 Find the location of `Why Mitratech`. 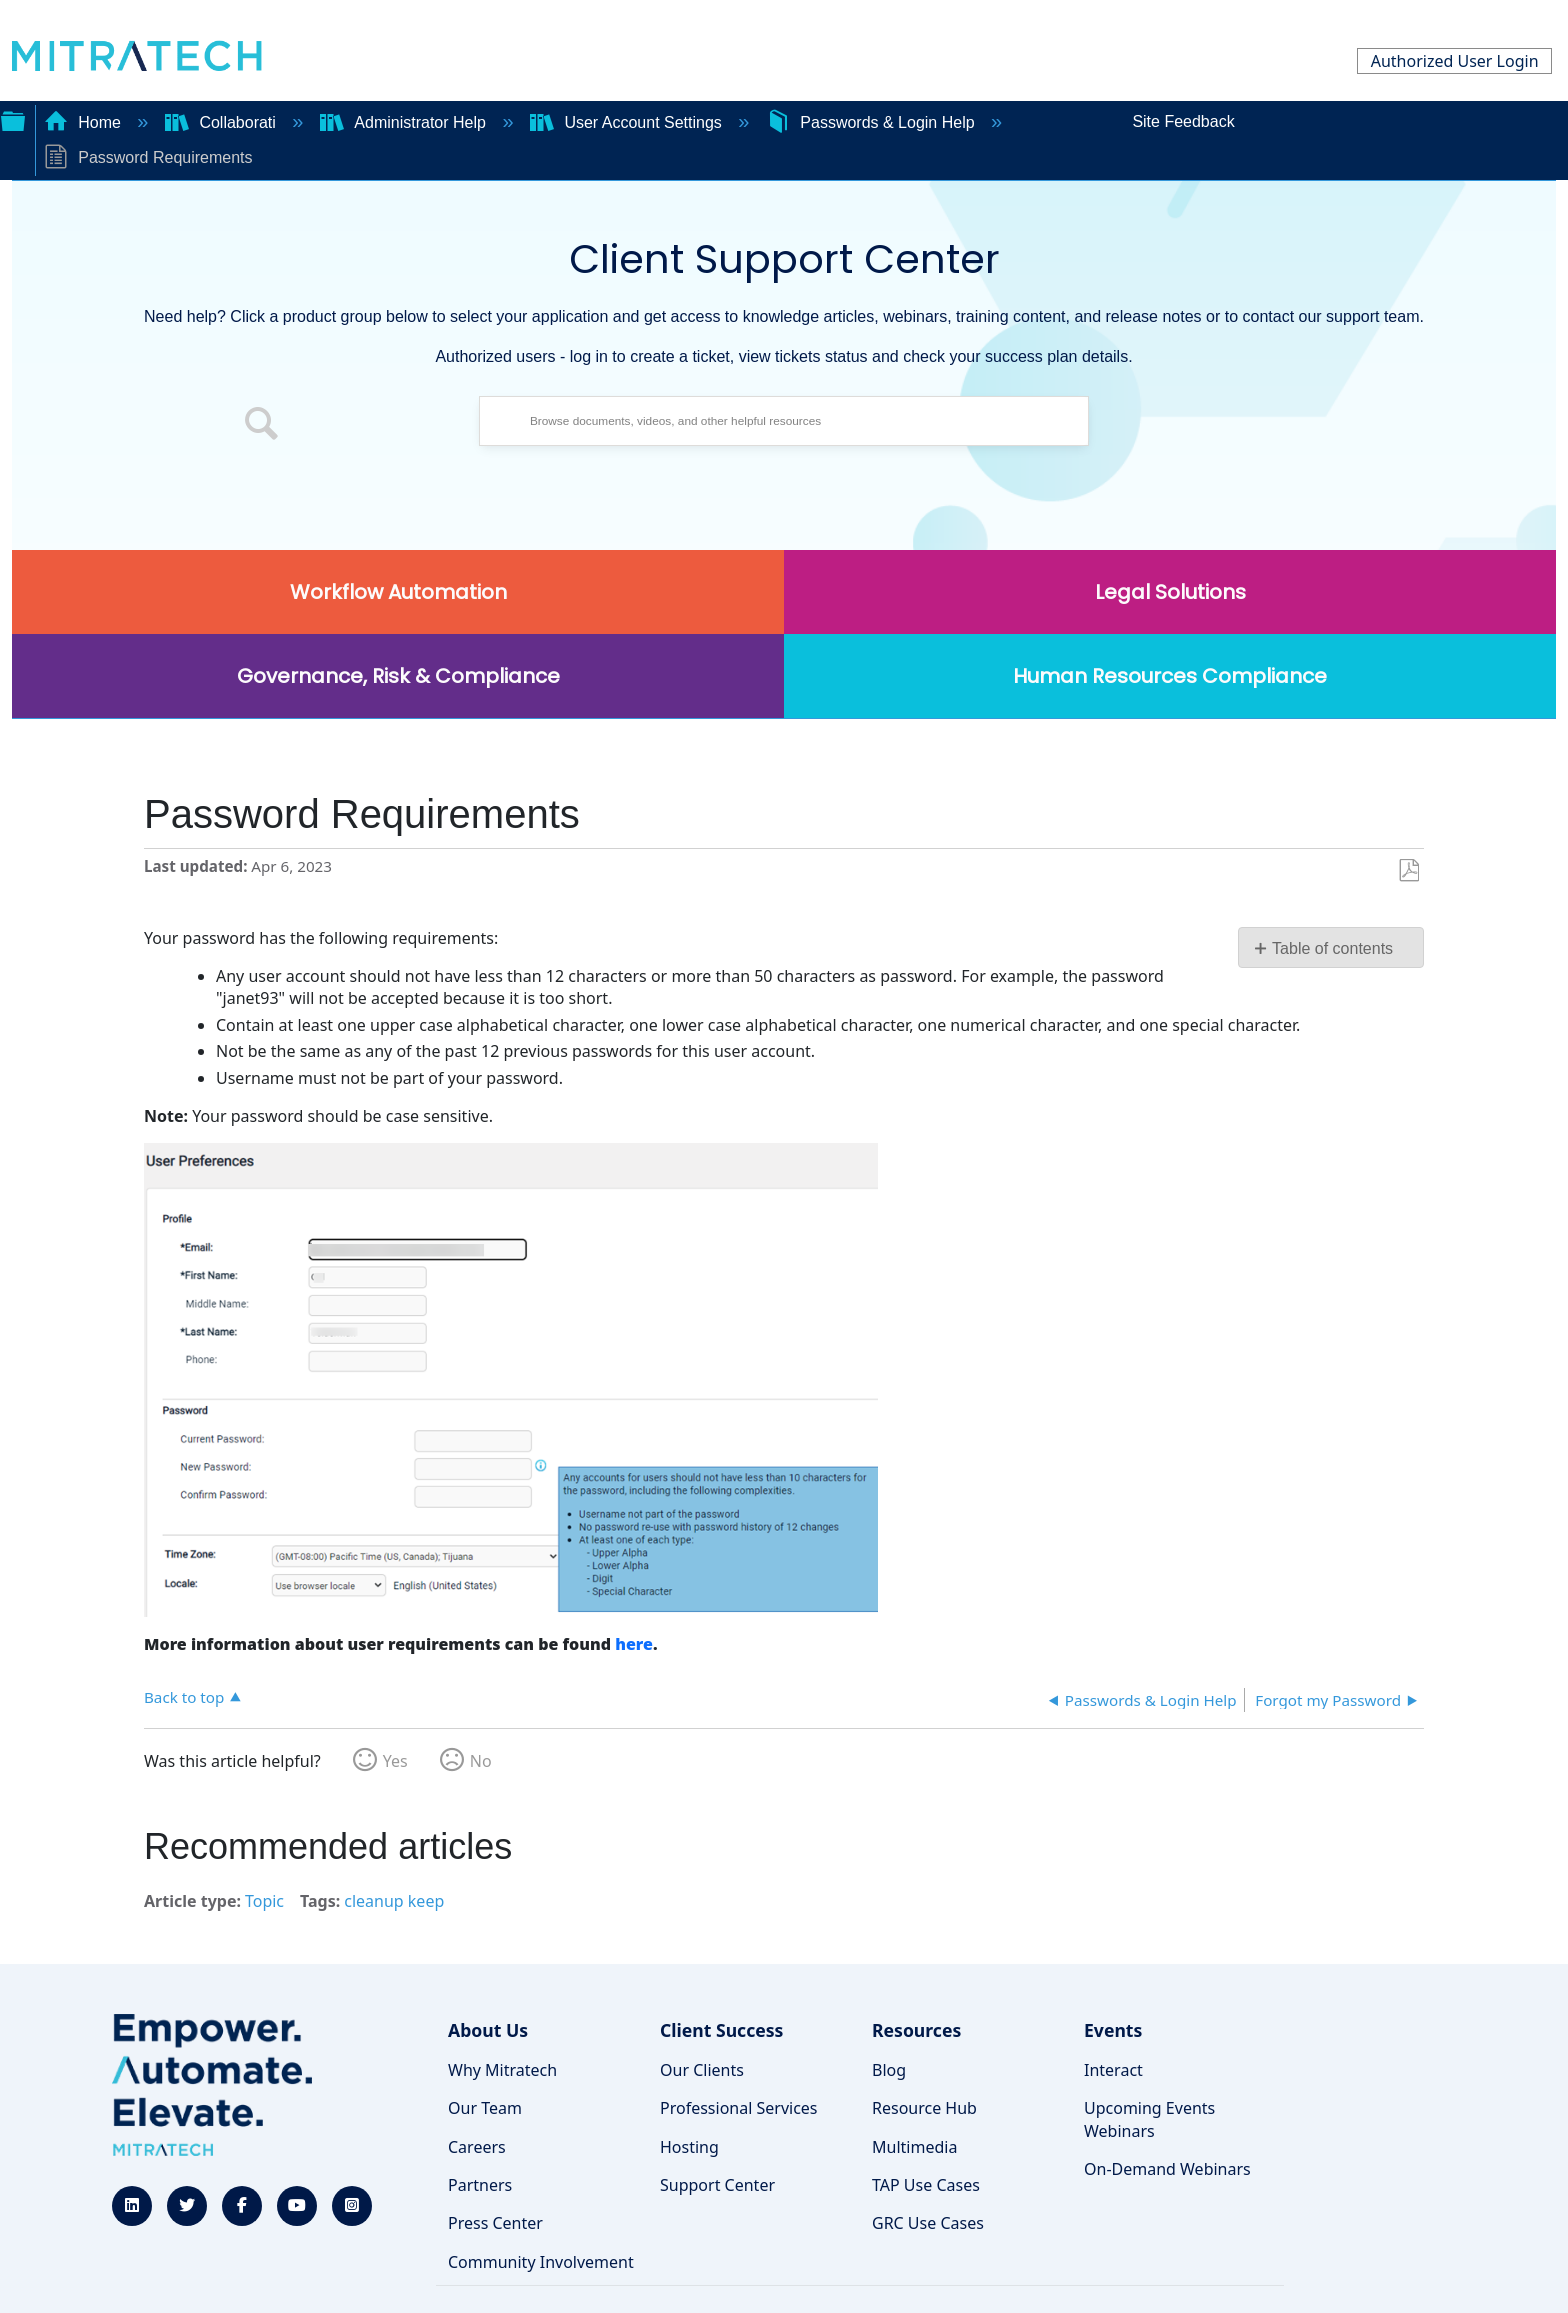

Why Mitratech is located at coordinates (502, 2070).